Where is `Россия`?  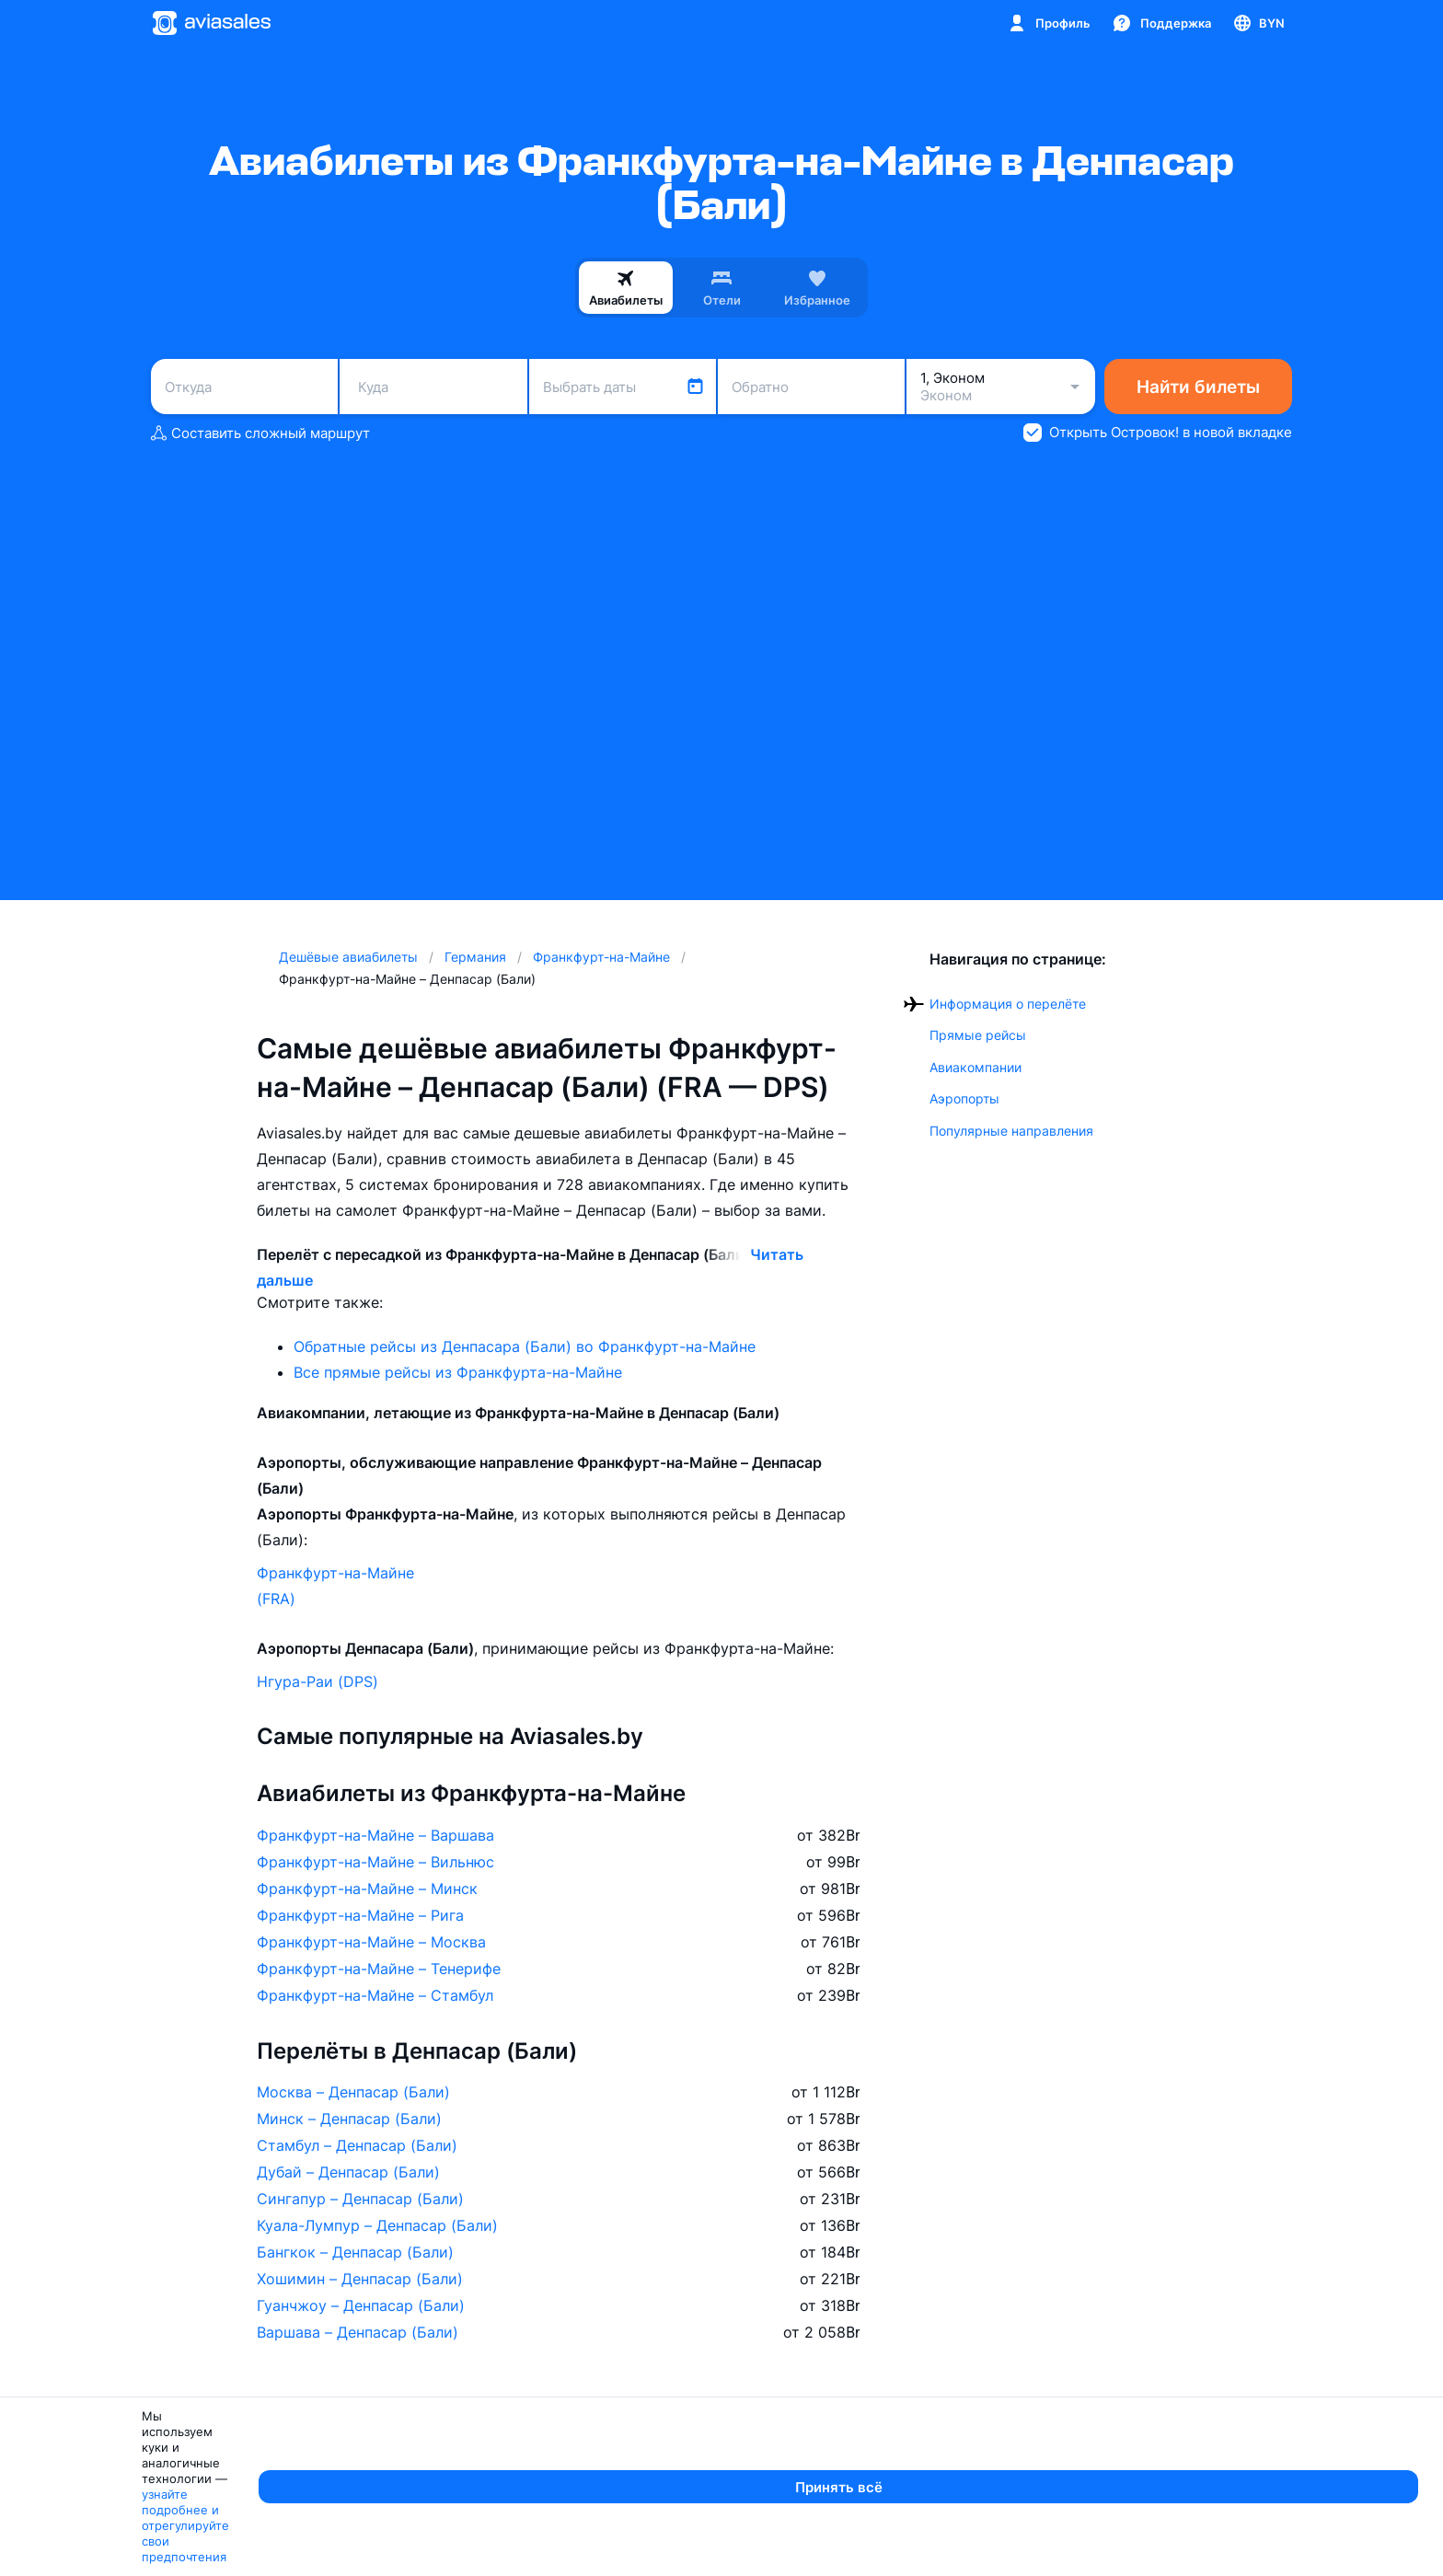
Россия is located at coordinates (1206, 2502).